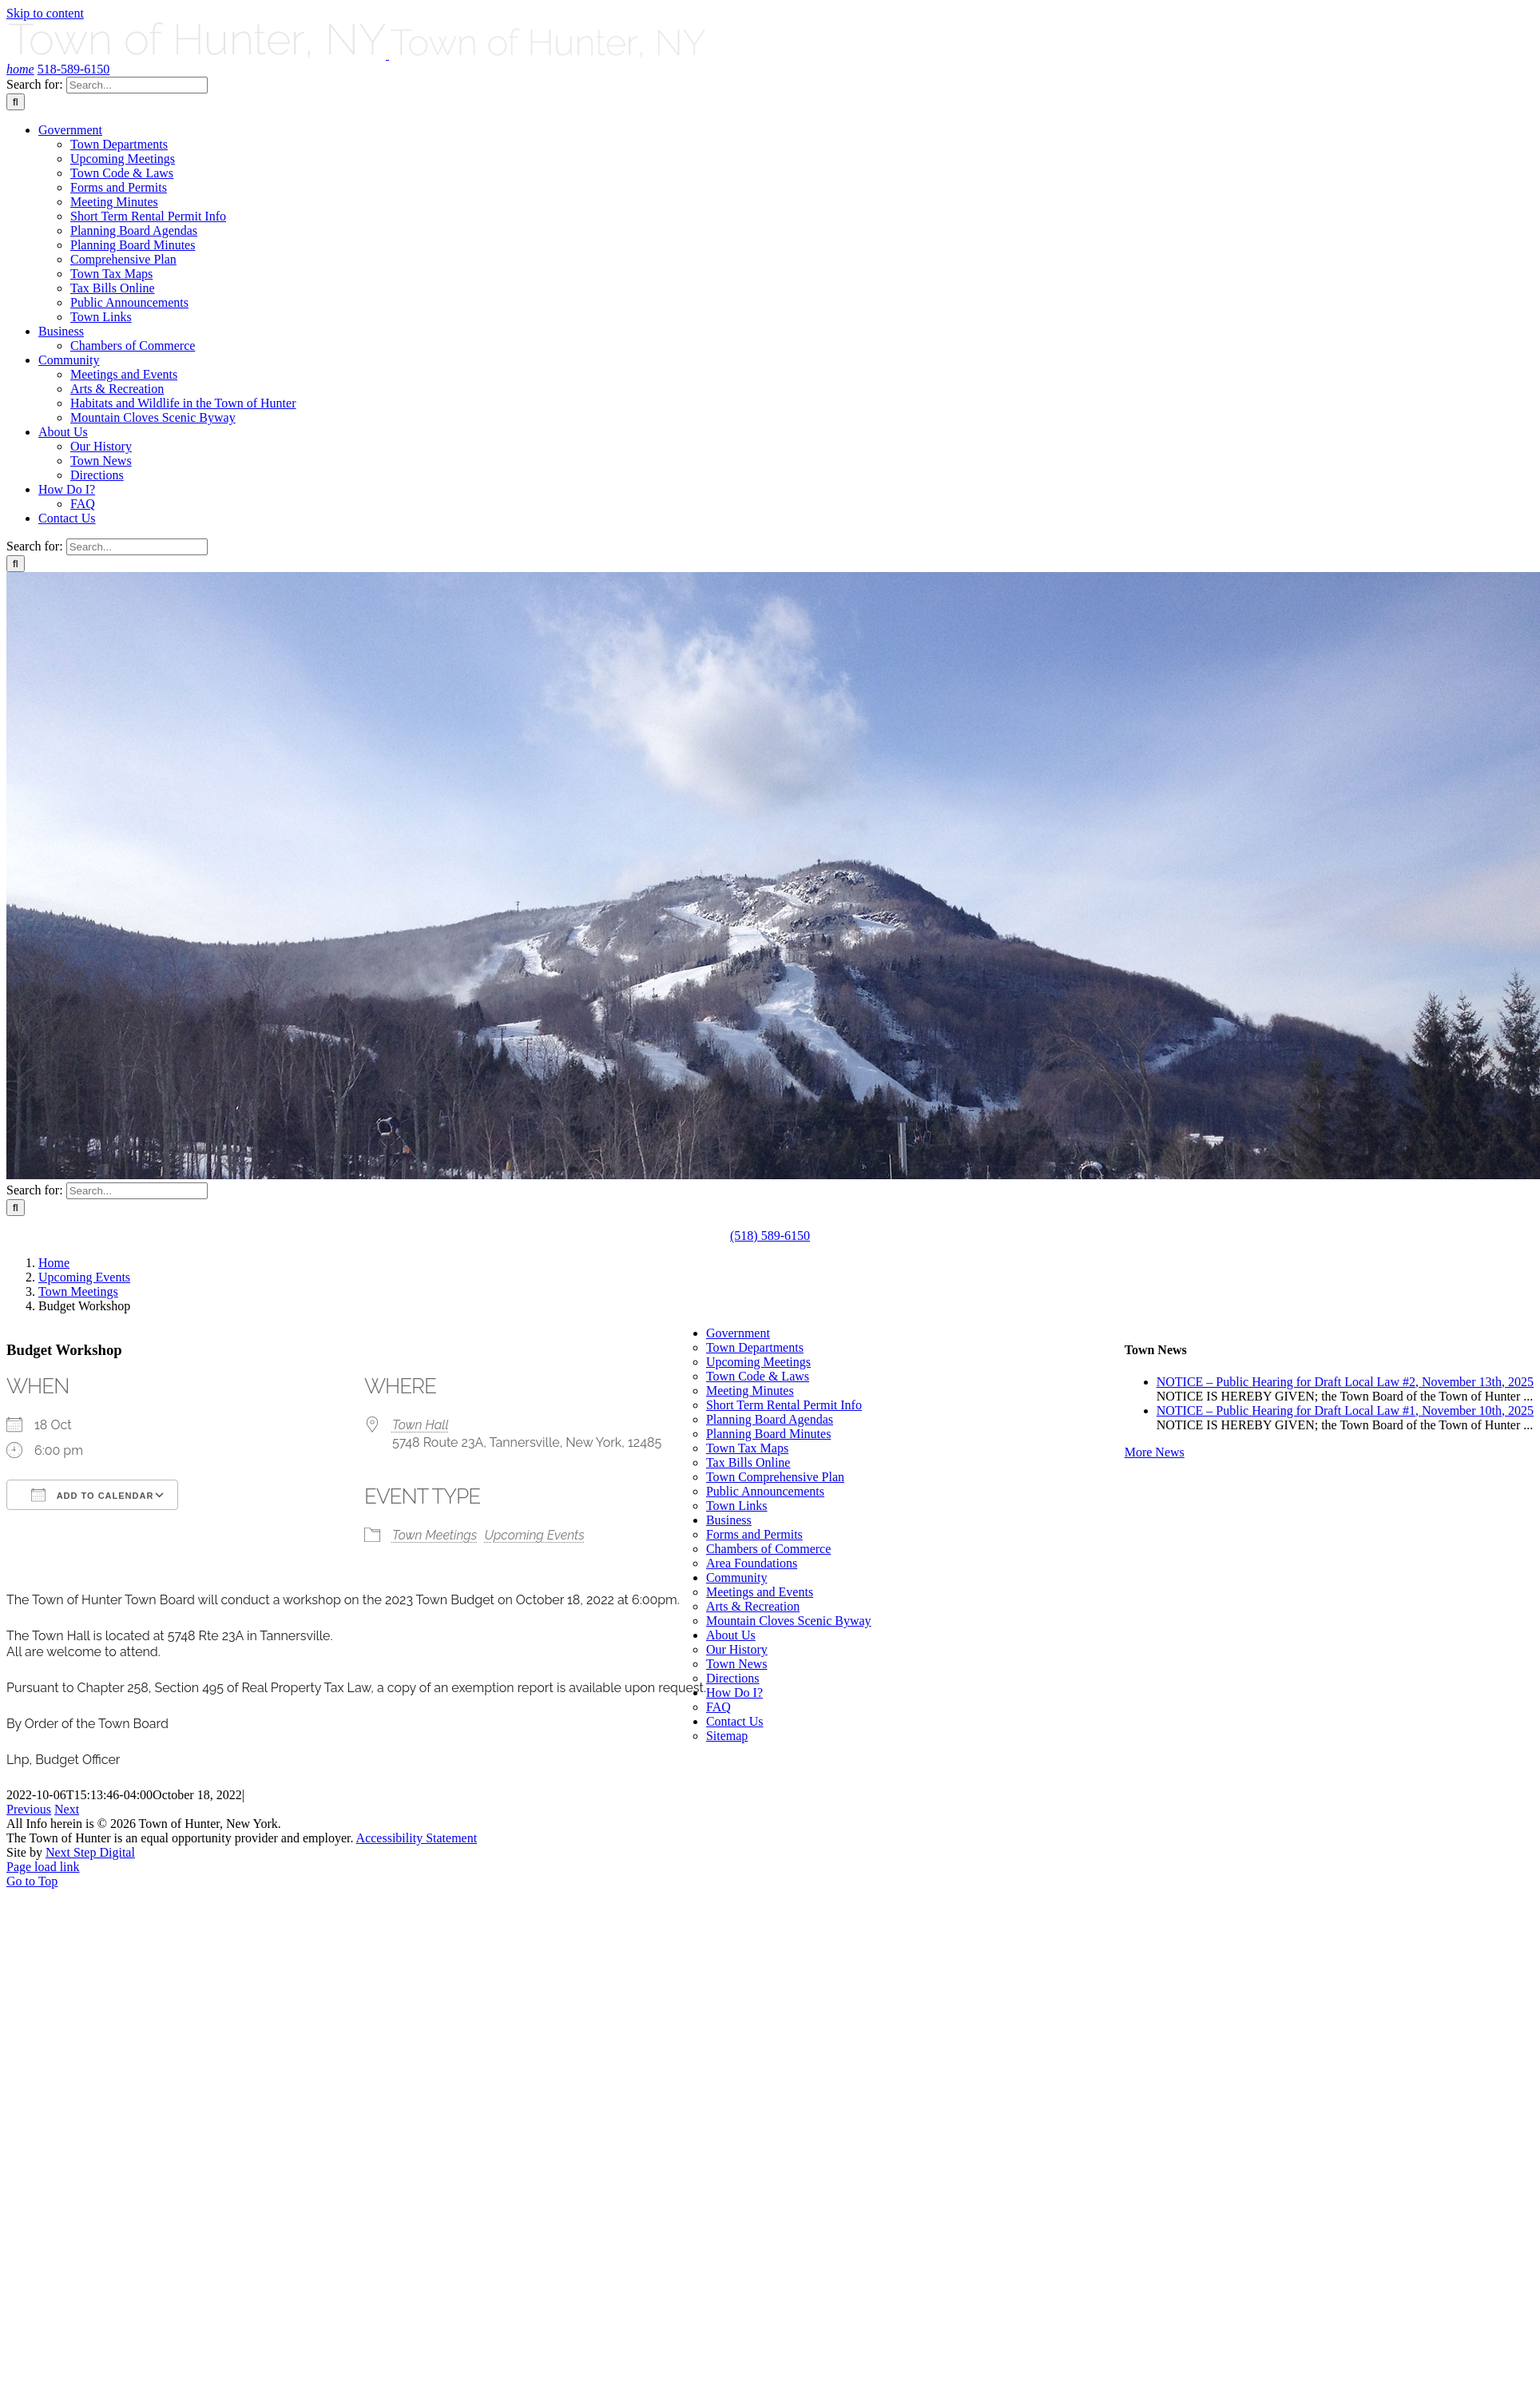  I want to click on Our History, so click(737, 1649).